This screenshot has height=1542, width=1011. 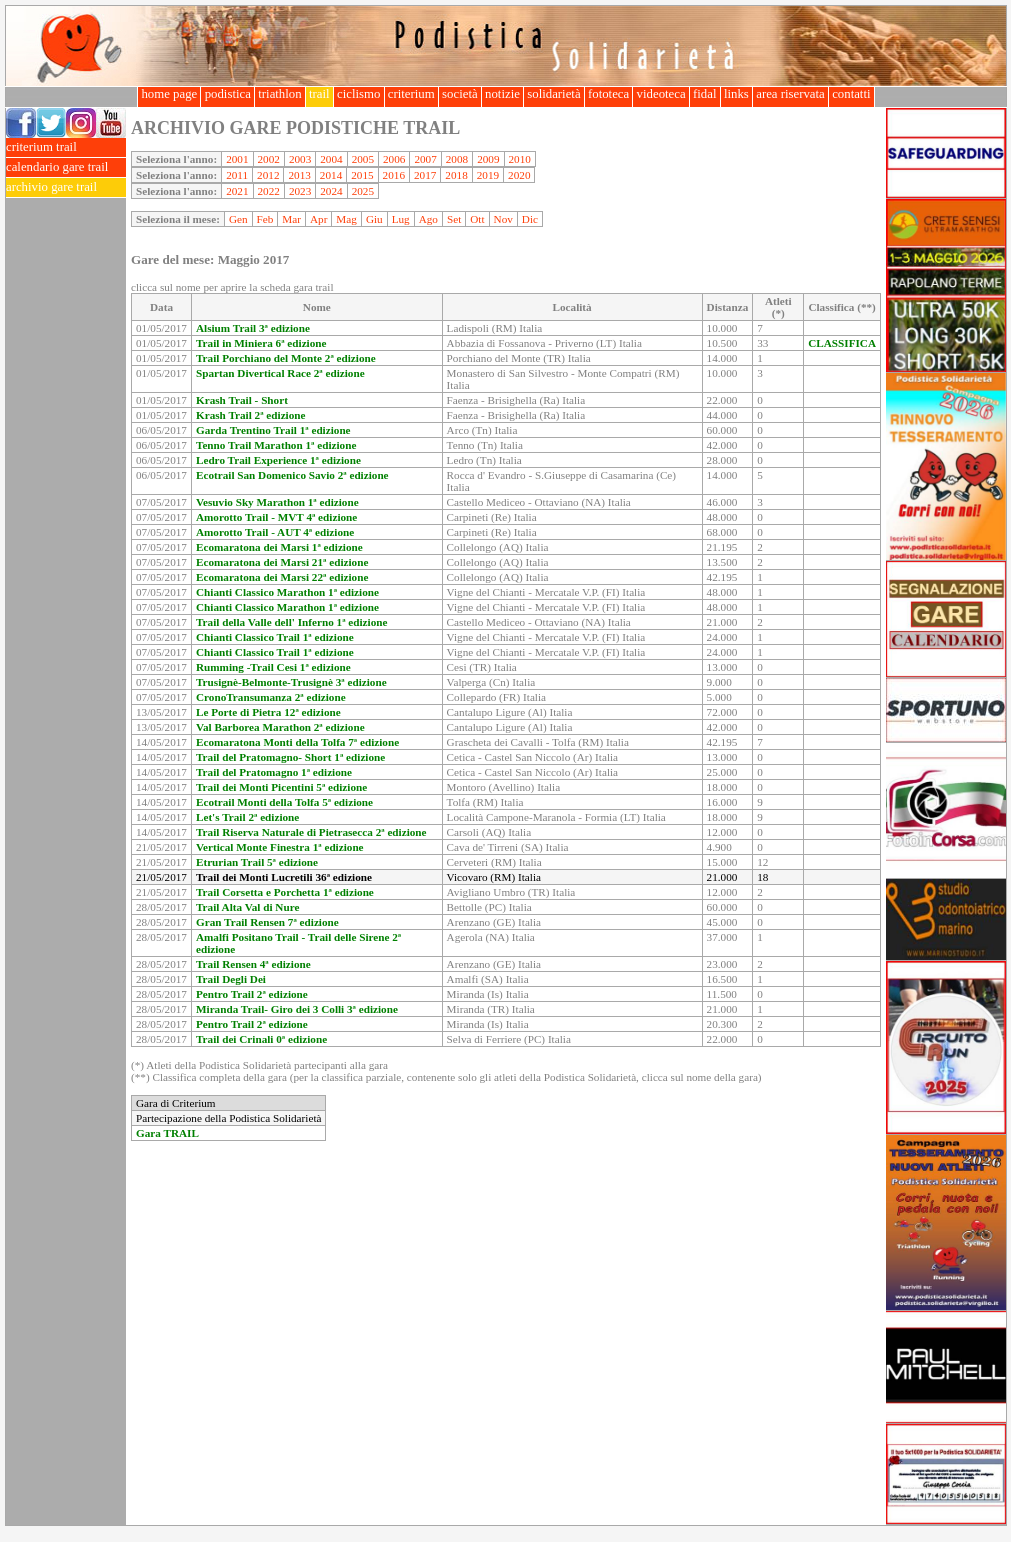 I want to click on Mag, so click(x=346, y=219).